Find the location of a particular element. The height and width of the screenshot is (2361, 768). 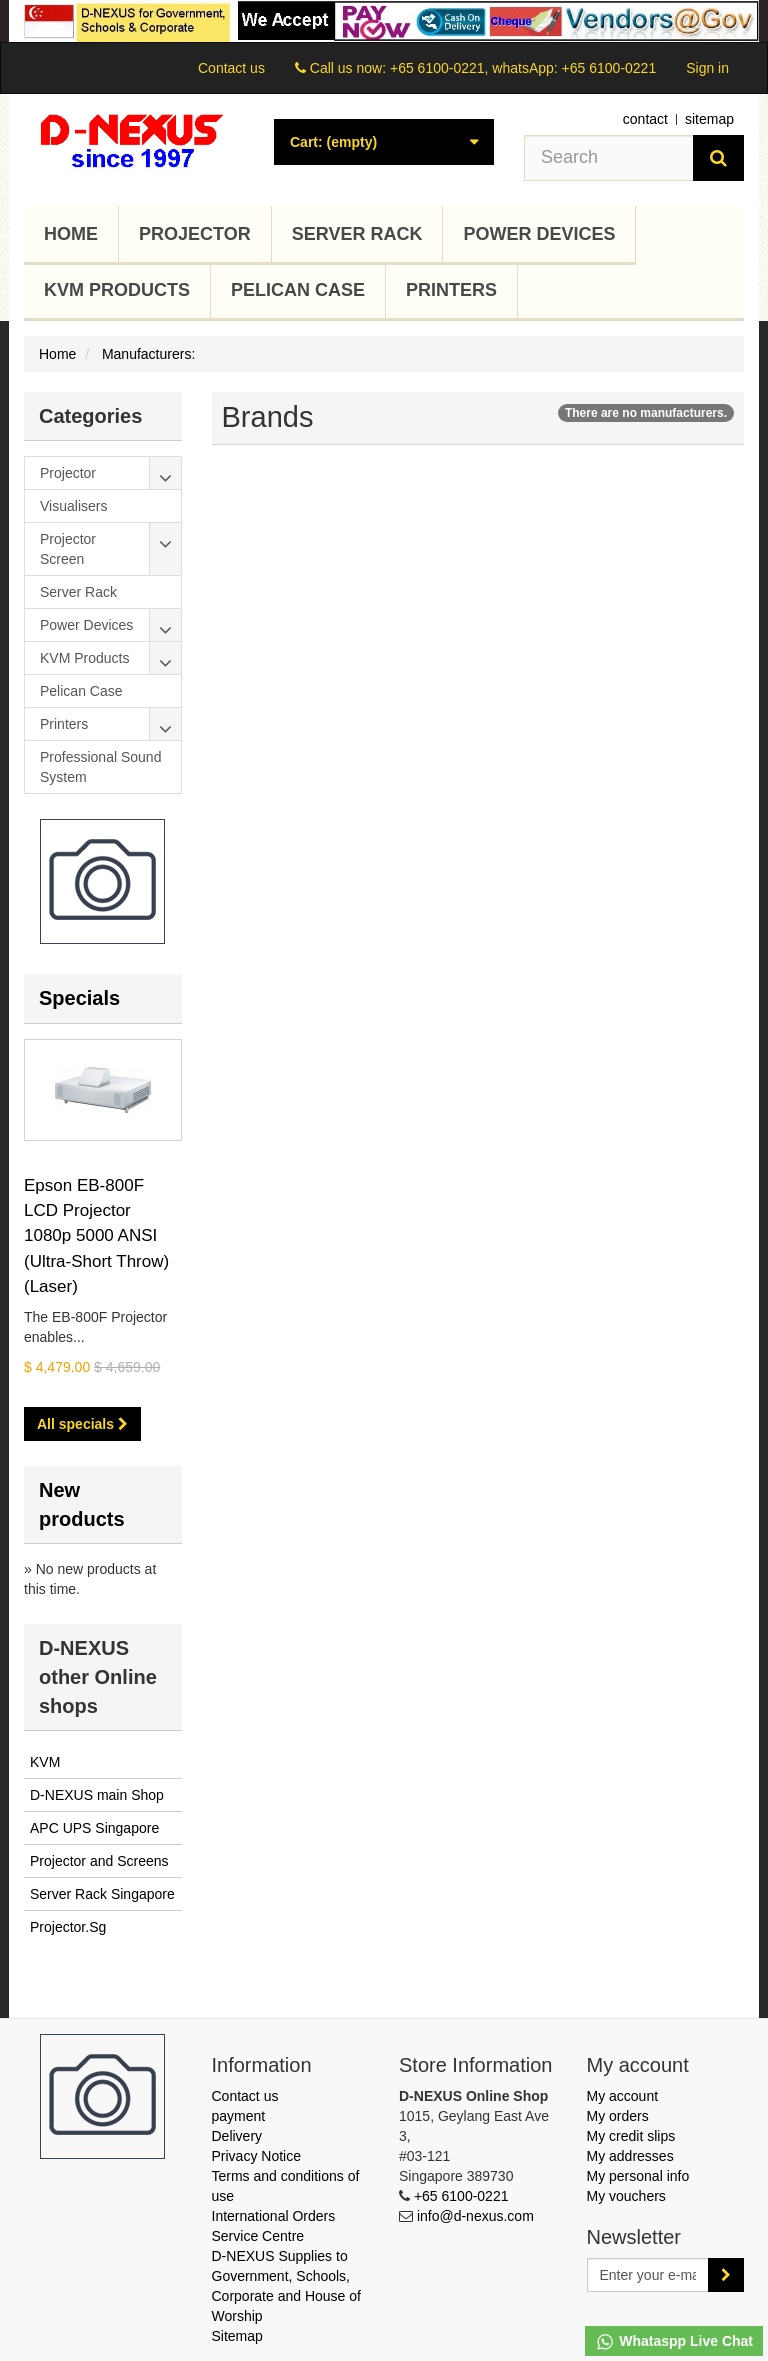

My credit slips is located at coordinates (631, 2136).